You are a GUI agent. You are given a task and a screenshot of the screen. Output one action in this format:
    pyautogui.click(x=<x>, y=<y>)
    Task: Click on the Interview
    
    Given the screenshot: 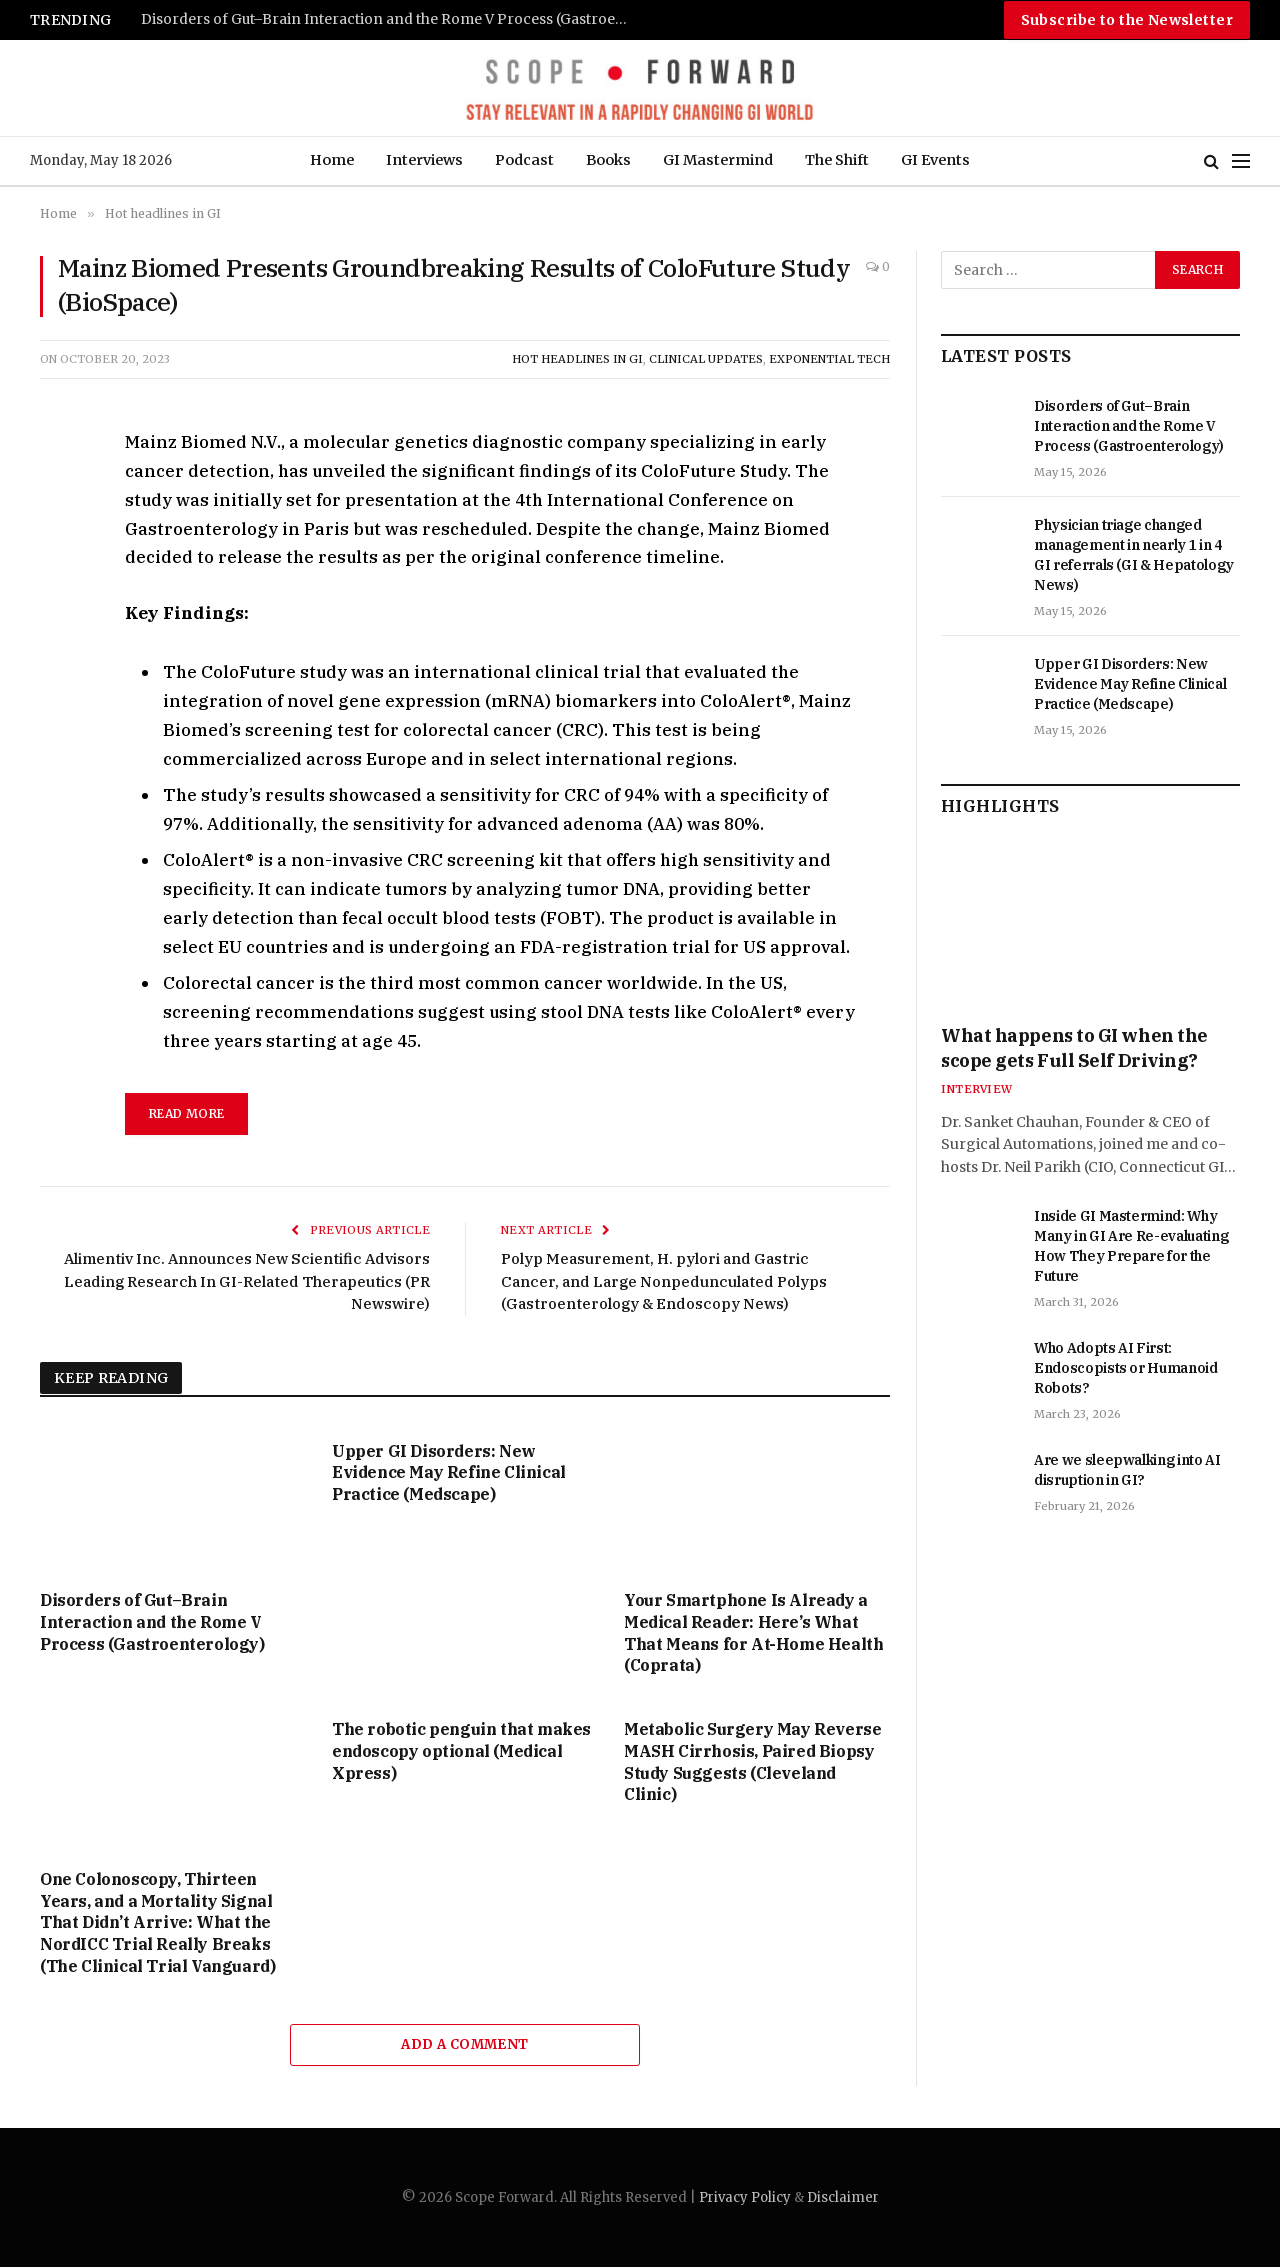 What is the action you would take?
    pyautogui.click(x=976, y=1089)
    